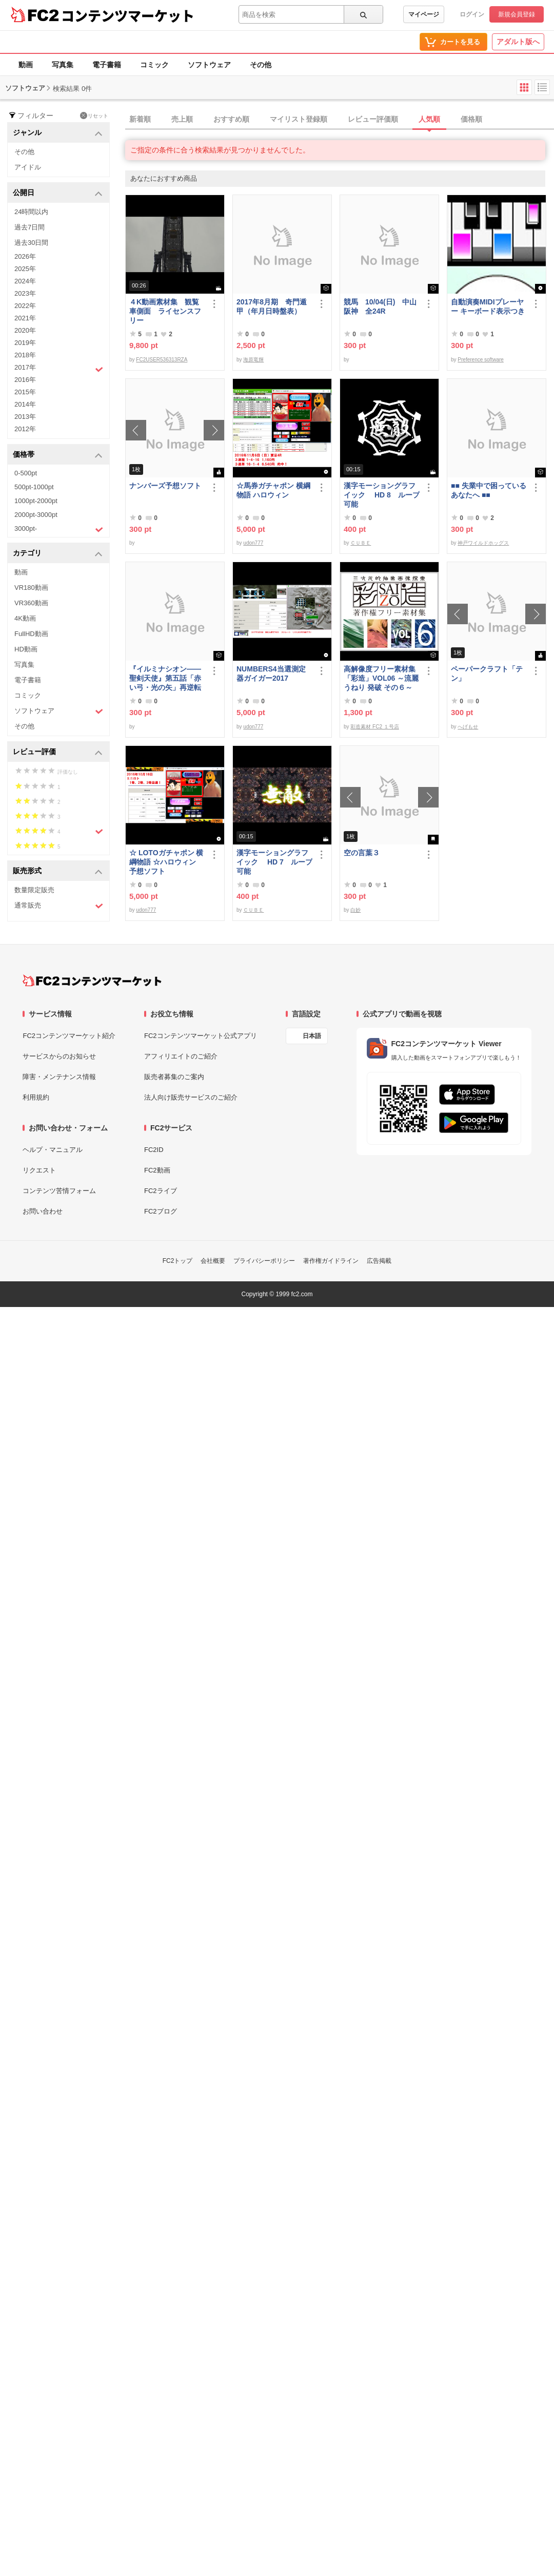  I want to click on FC2ブログ, so click(160, 1211).